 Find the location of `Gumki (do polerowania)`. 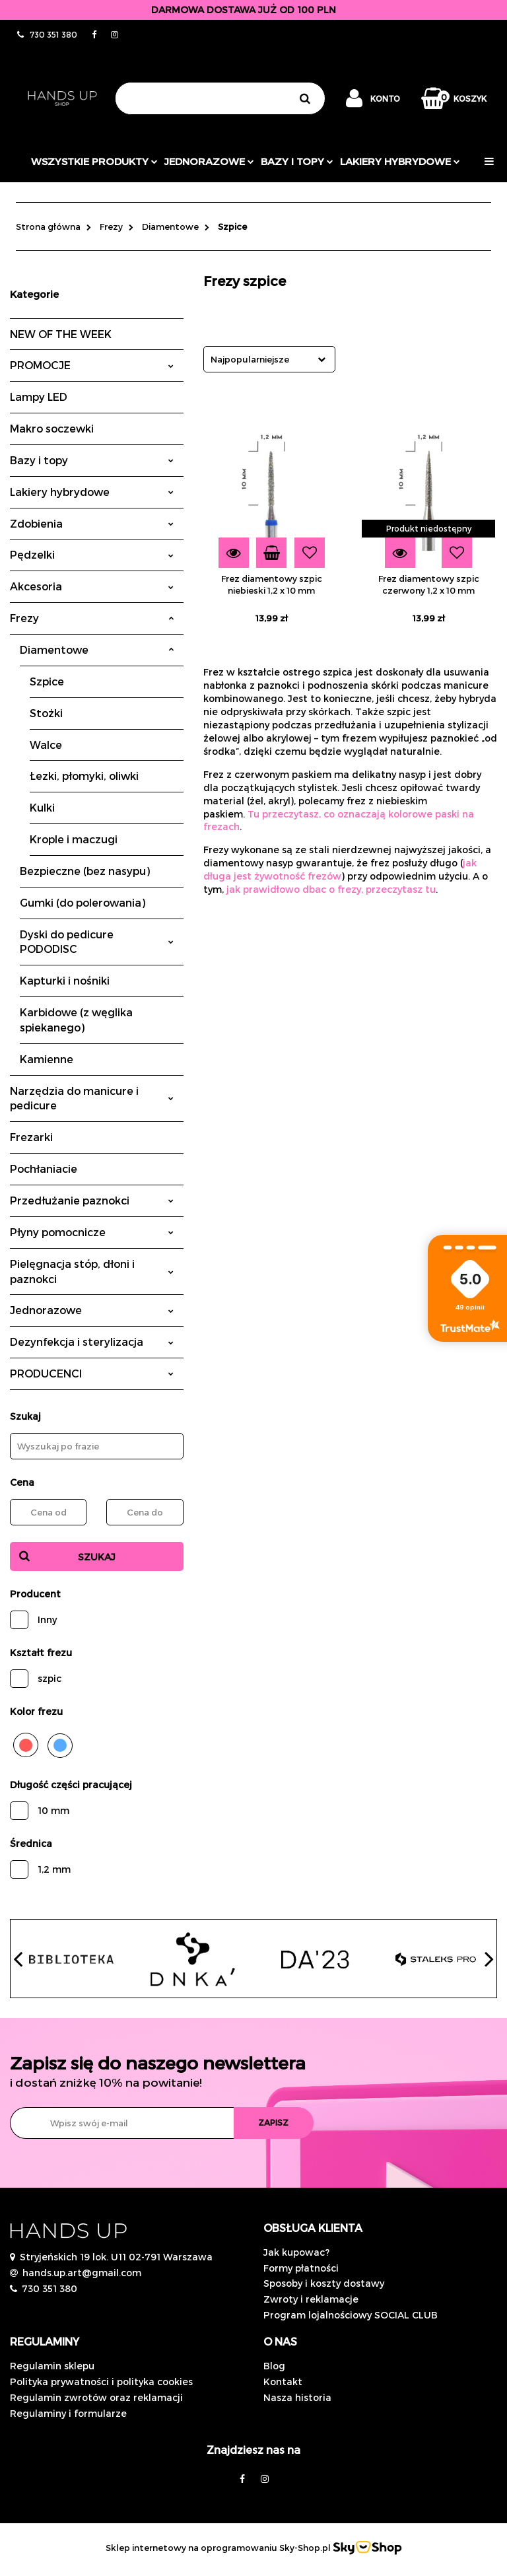

Gumki (do polerowania) is located at coordinates (82, 902).